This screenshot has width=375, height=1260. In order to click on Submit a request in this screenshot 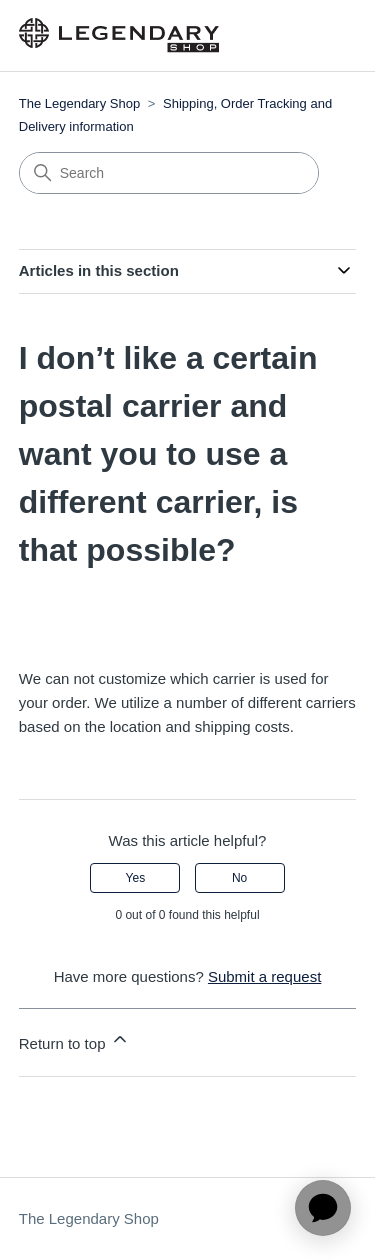, I will do `click(264, 976)`.